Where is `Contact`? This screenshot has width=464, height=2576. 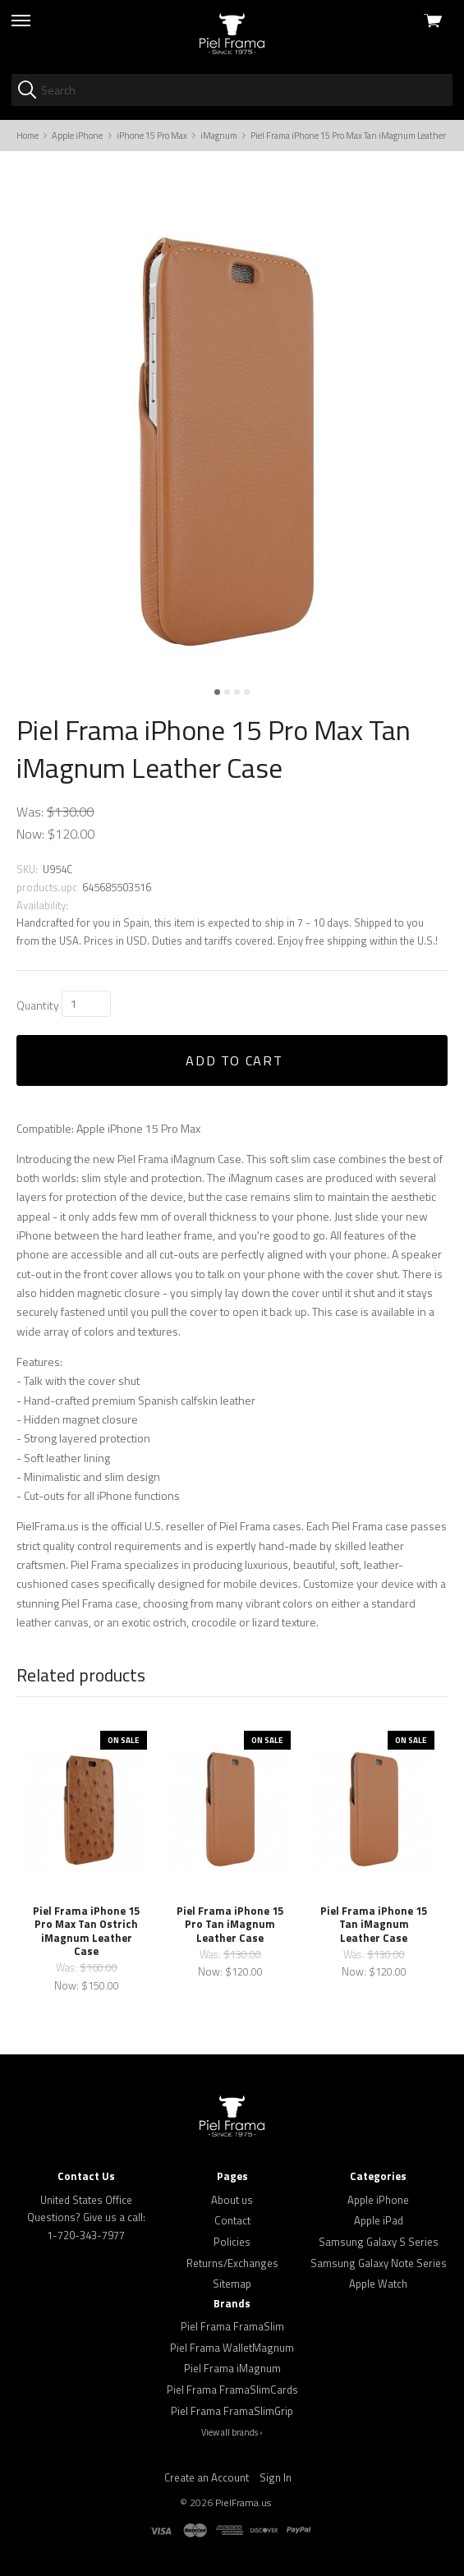
Contact is located at coordinates (232, 2220).